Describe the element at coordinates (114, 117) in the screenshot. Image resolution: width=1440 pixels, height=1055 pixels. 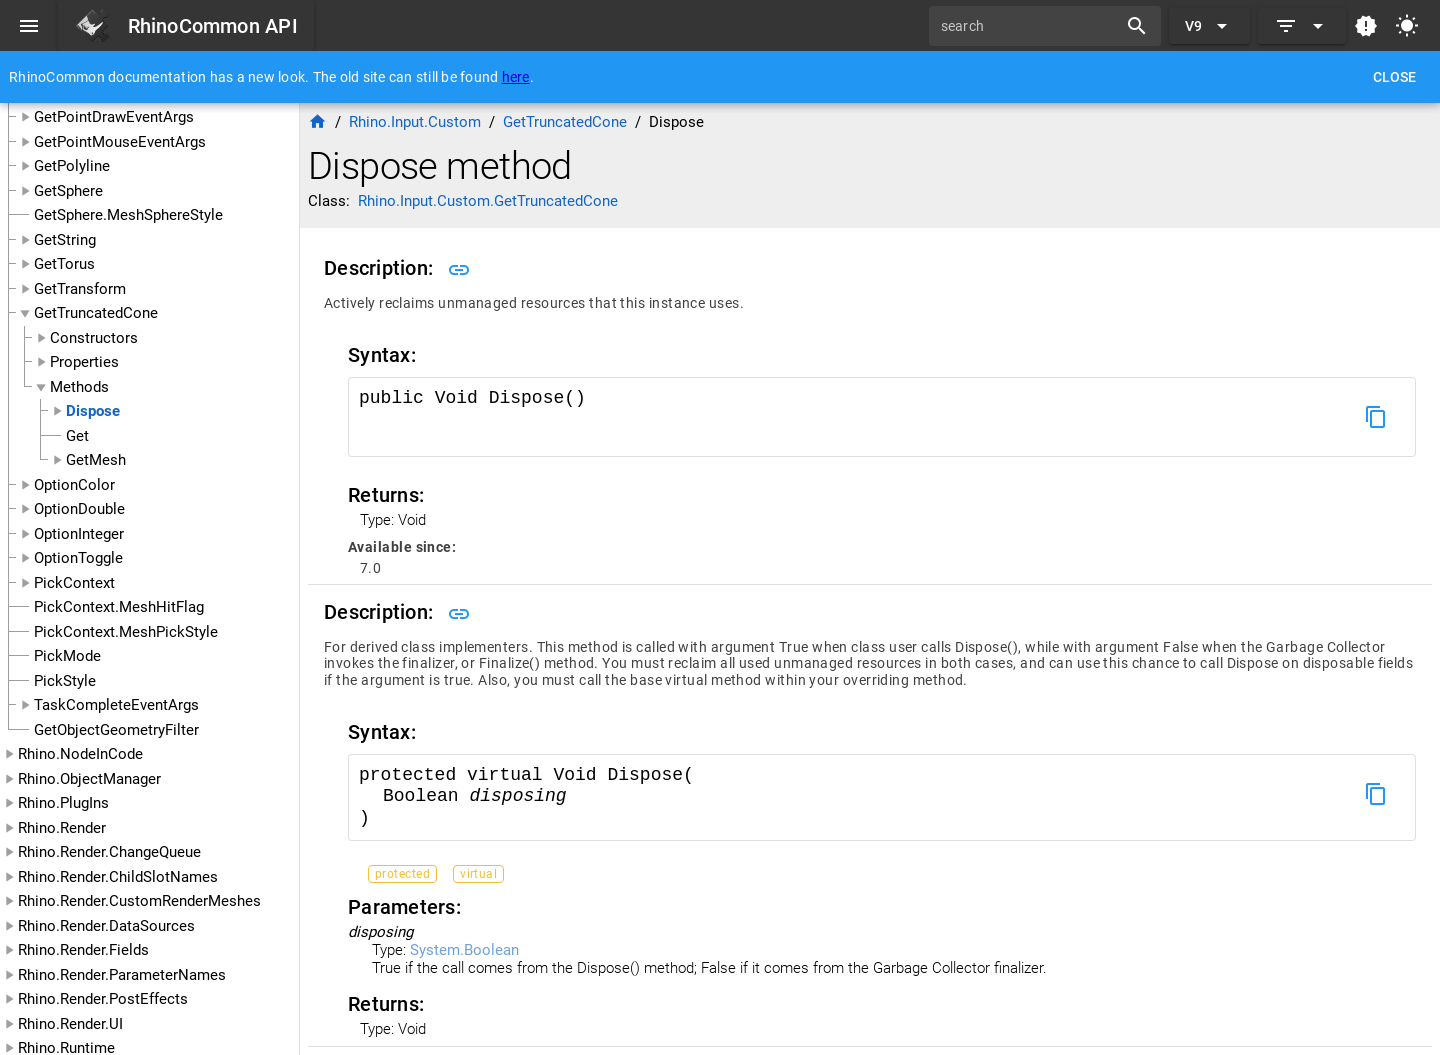
I see `GetPointDrawEventArgs` at that location.